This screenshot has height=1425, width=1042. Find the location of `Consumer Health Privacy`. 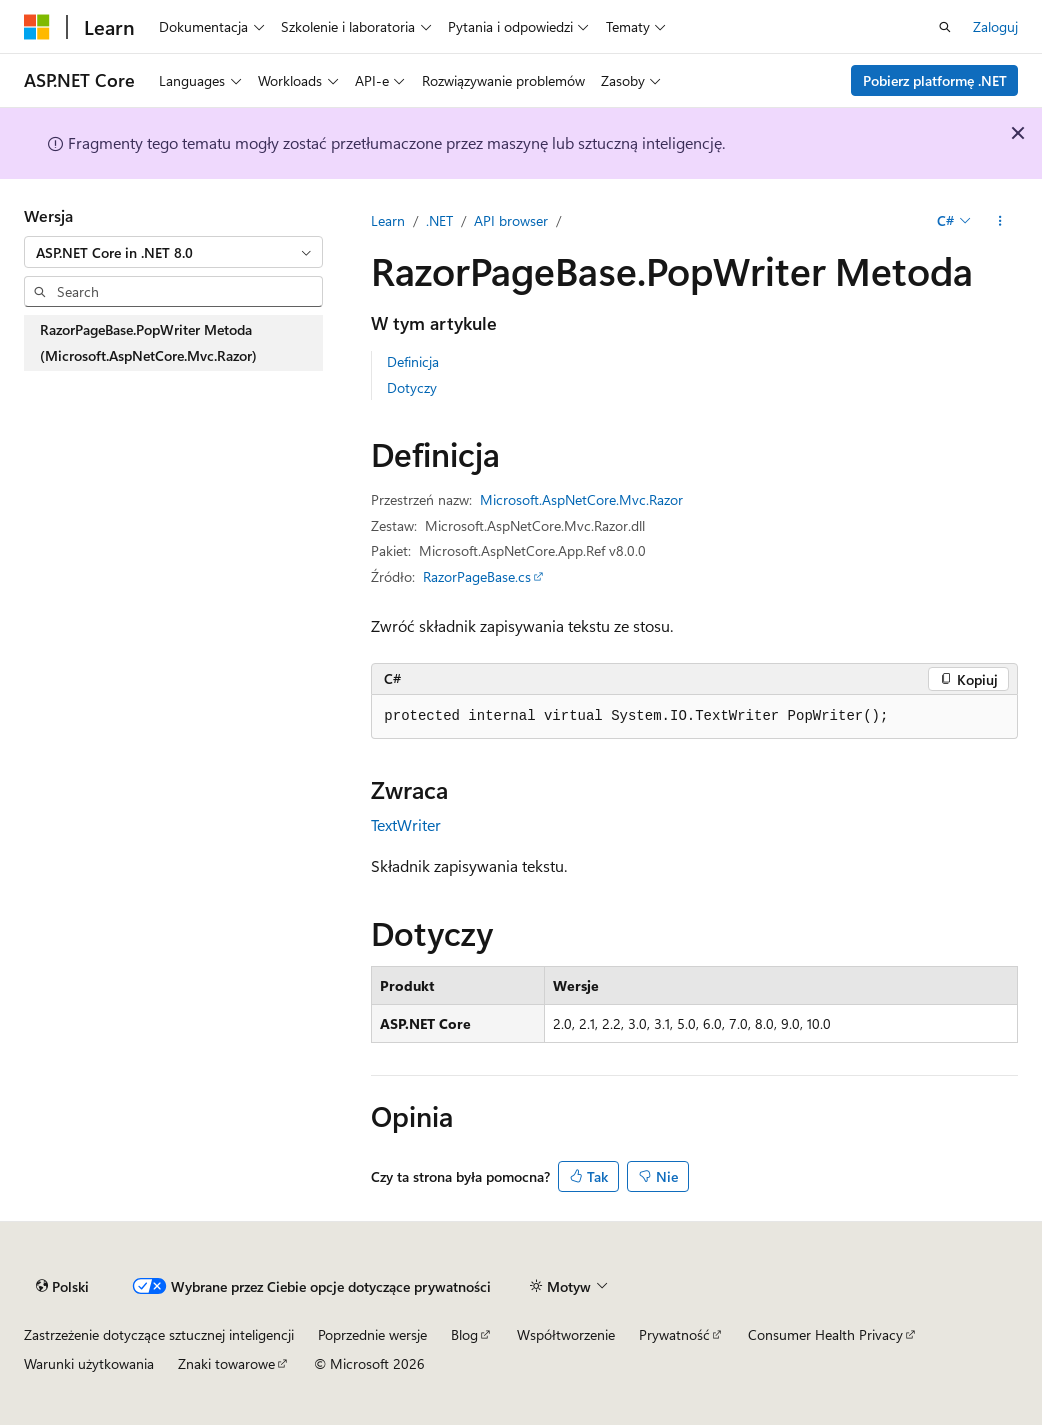

Consumer Health Privacy is located at coordinates (825, 1334).